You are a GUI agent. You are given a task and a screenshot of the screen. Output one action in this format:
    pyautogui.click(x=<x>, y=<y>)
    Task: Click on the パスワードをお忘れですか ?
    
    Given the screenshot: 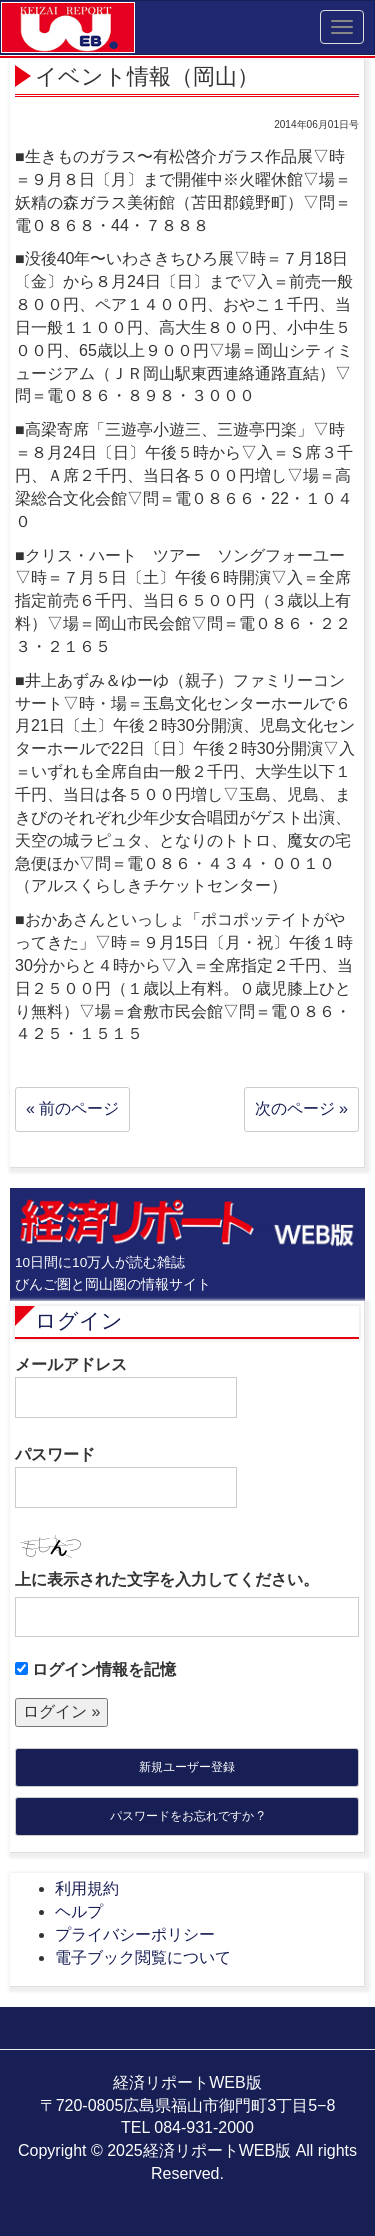 What is the action you would take?
    pyautogui.click(x=187, y=1816)
    